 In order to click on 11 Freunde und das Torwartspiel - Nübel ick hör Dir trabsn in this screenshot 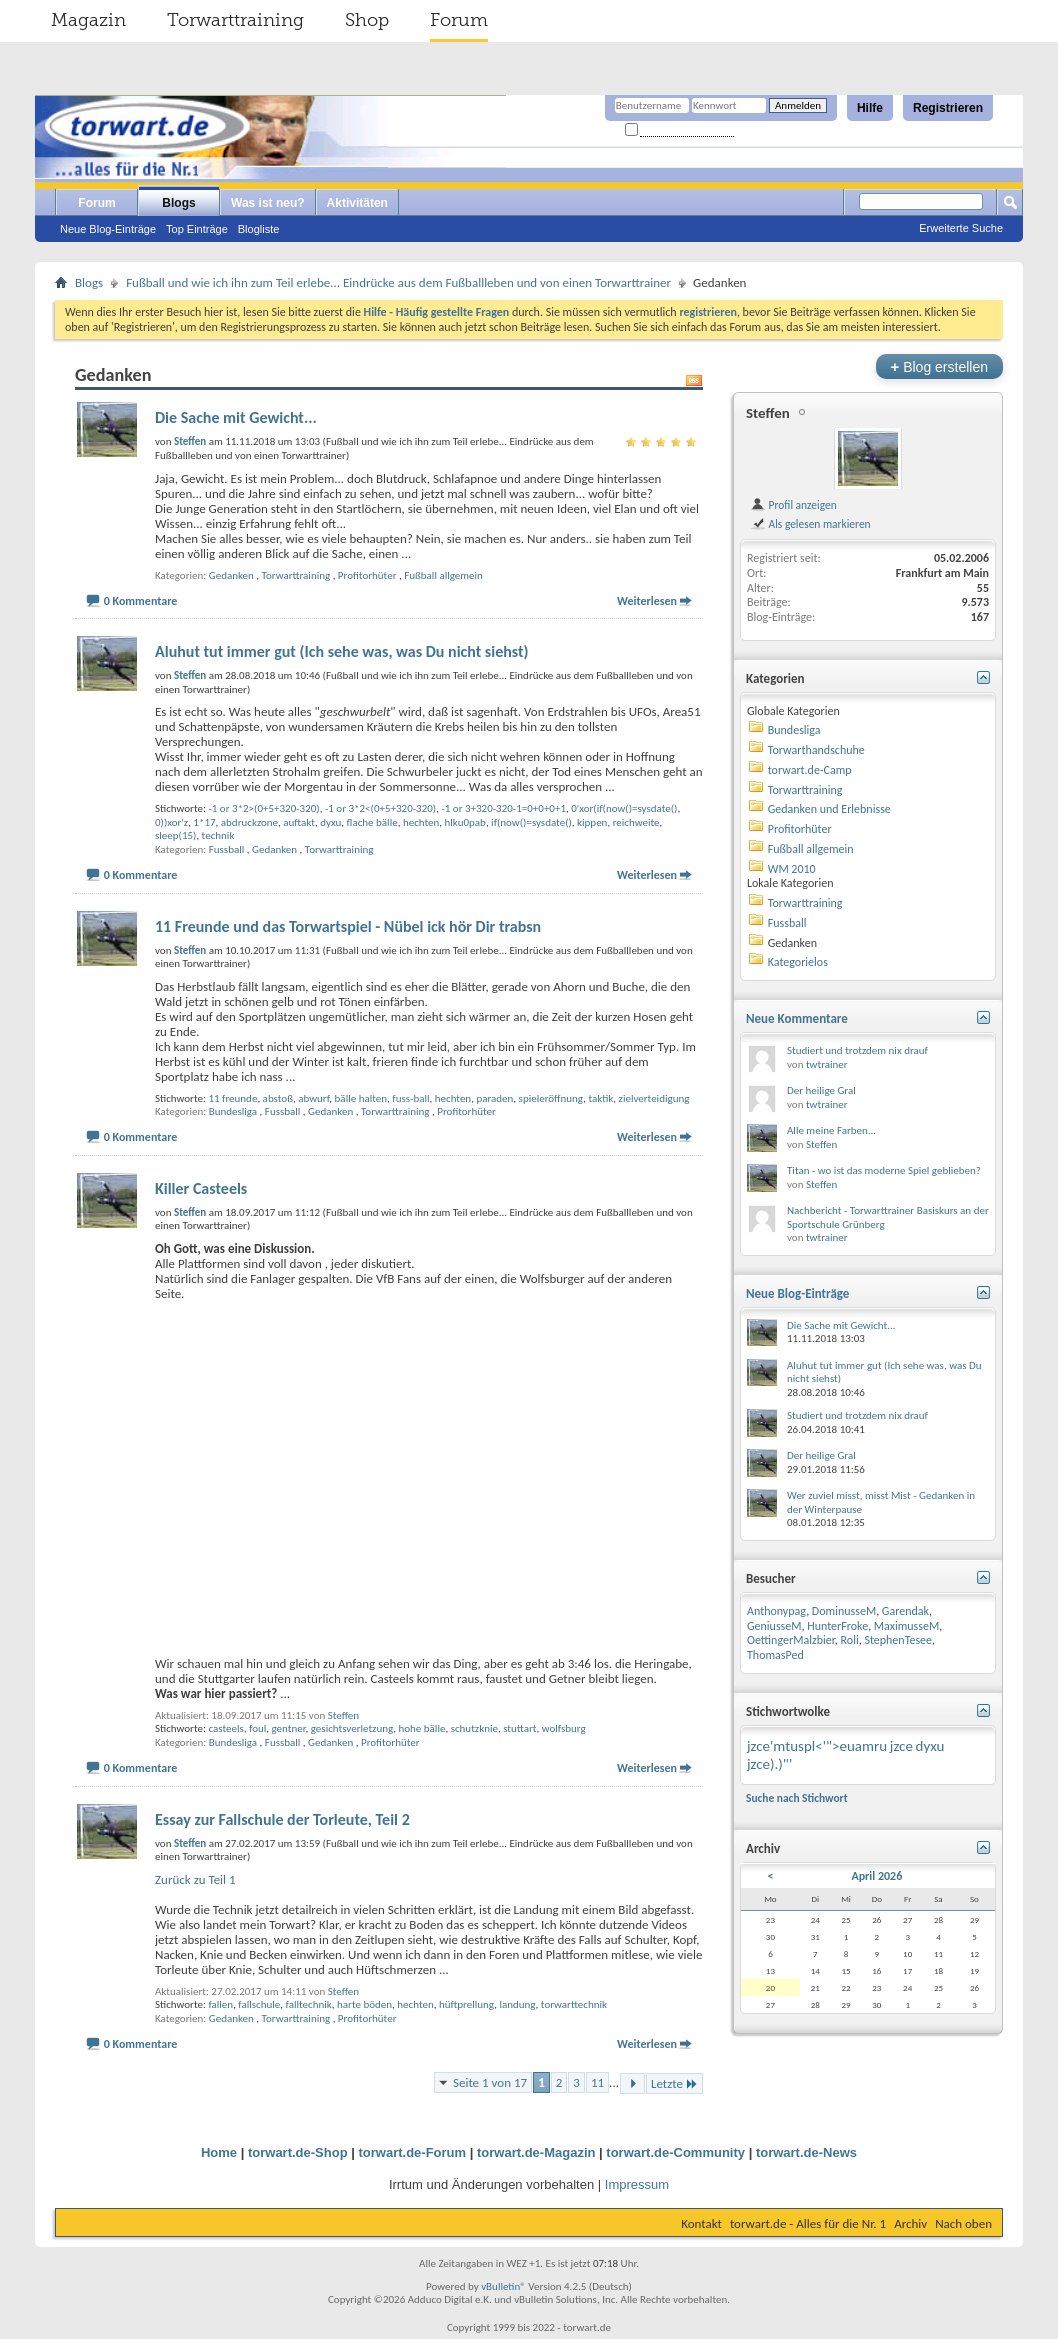, I will do `click(348, 926)`.